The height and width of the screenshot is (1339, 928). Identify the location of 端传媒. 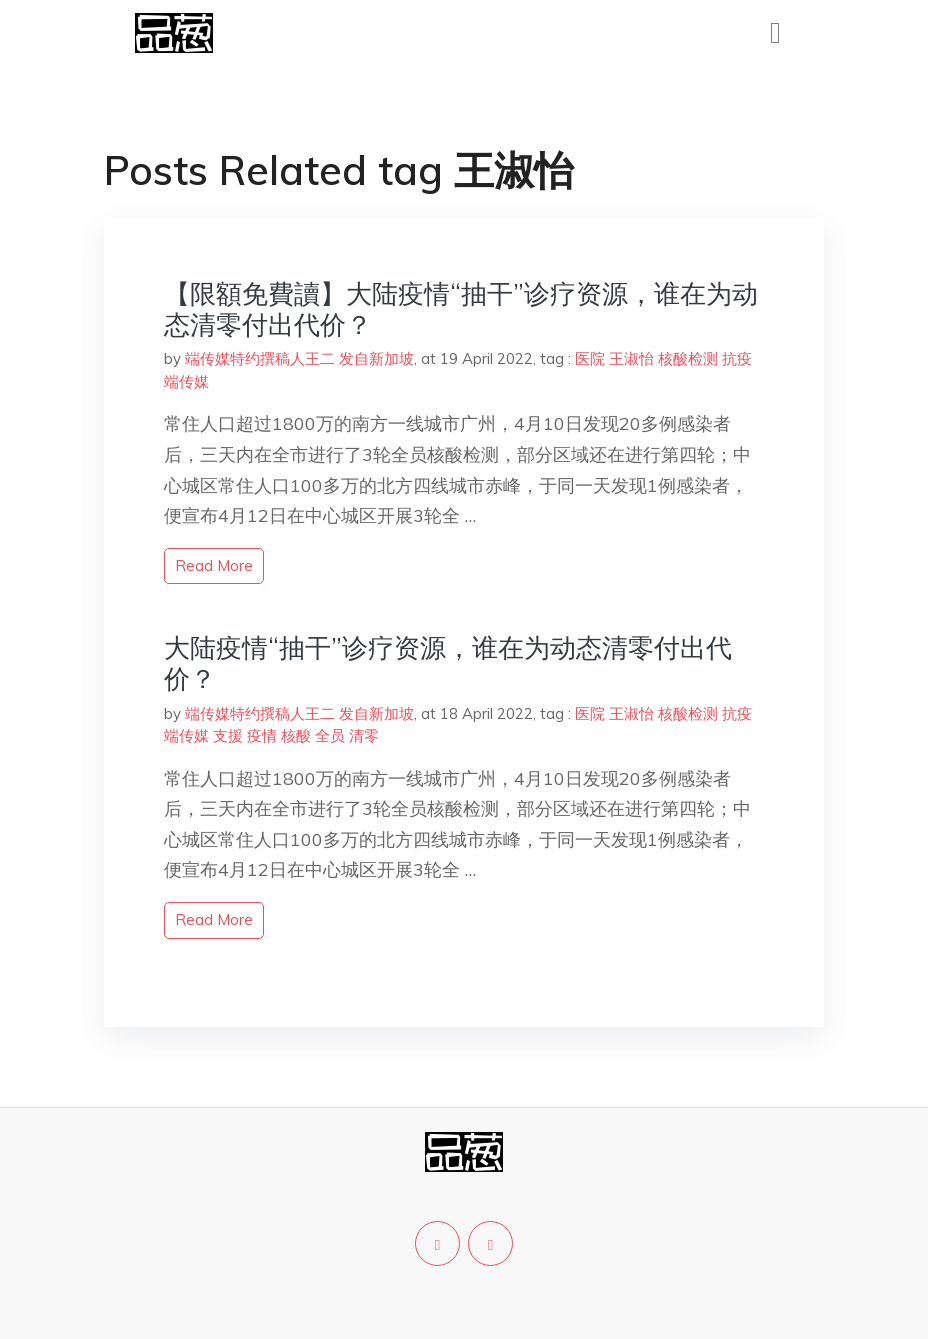
(186, 381).